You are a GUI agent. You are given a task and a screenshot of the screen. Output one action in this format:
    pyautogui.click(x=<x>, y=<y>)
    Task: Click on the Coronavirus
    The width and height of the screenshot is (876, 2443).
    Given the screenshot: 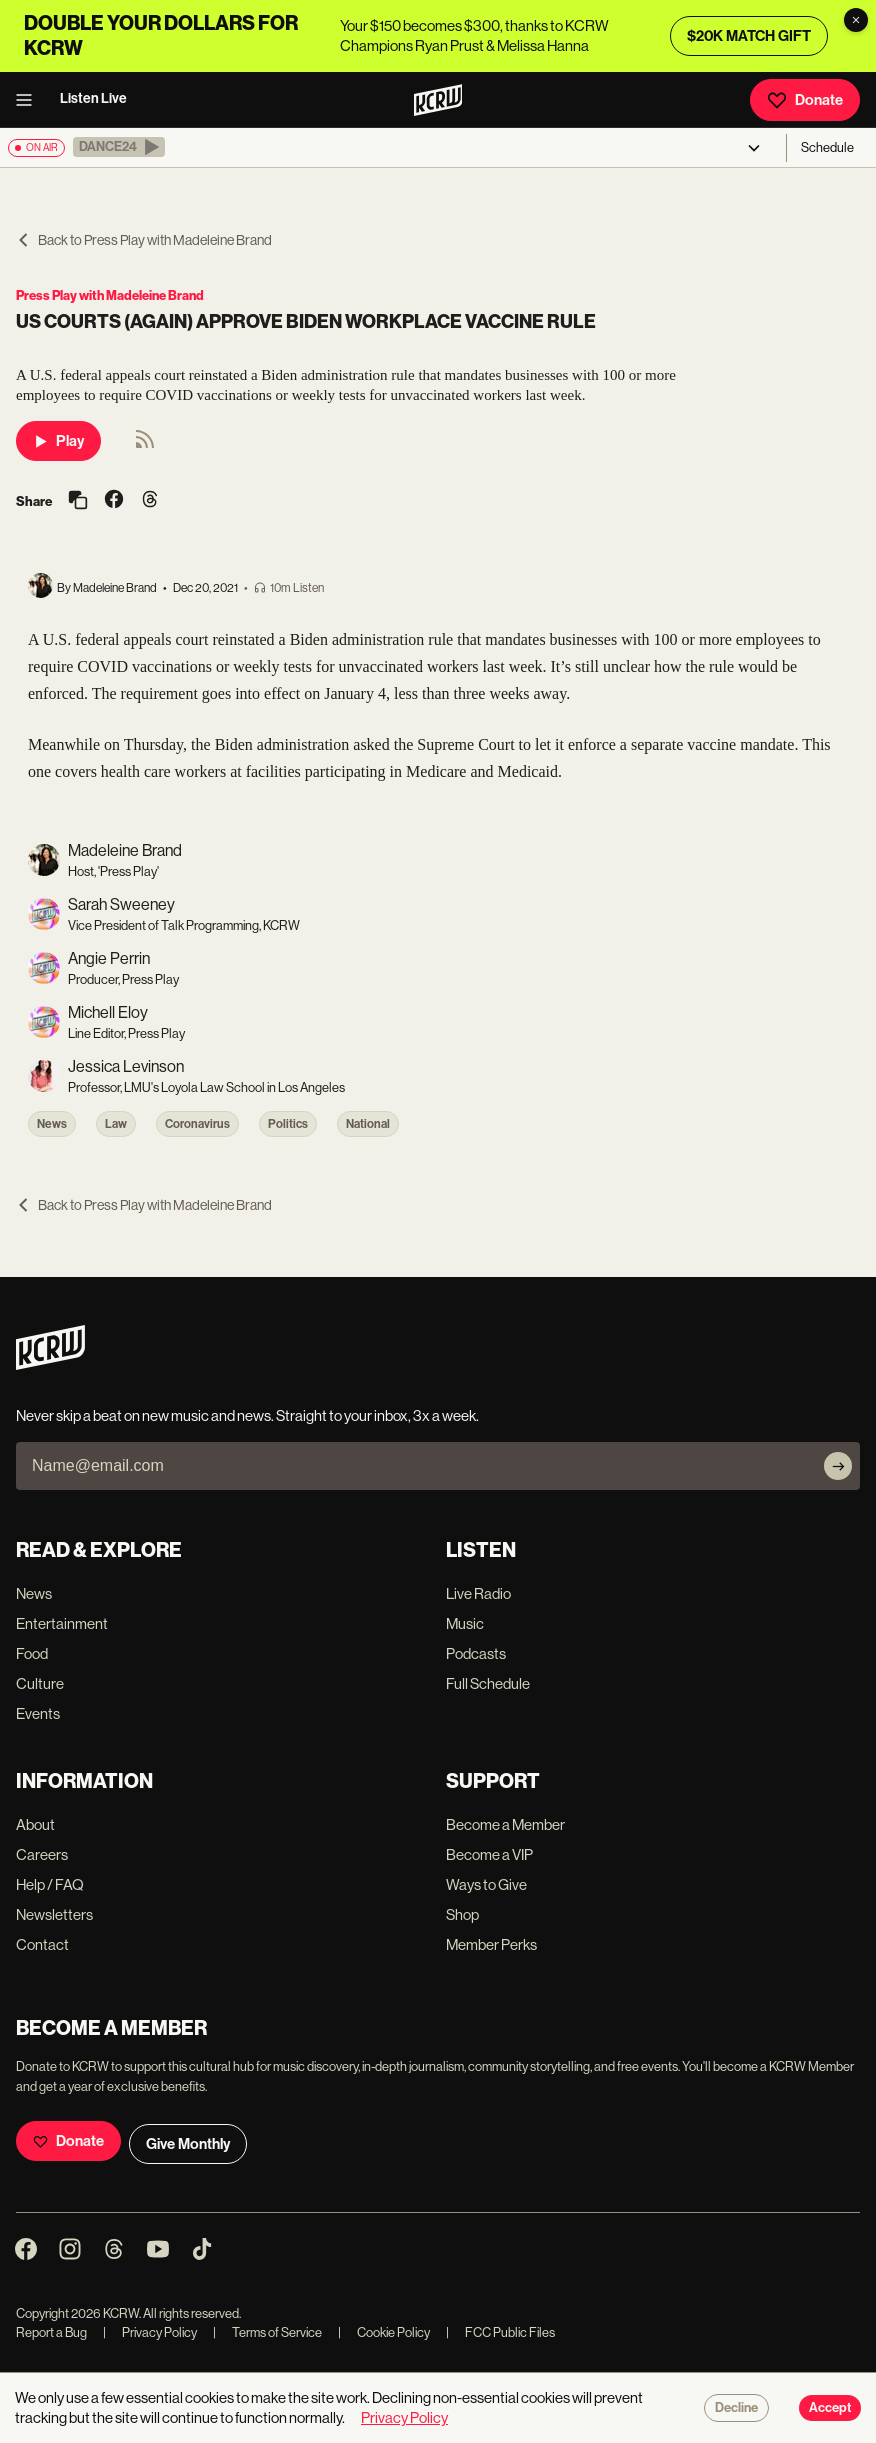 What is the action you would take?
    pyautogui.click(x=197, y=1124)
    